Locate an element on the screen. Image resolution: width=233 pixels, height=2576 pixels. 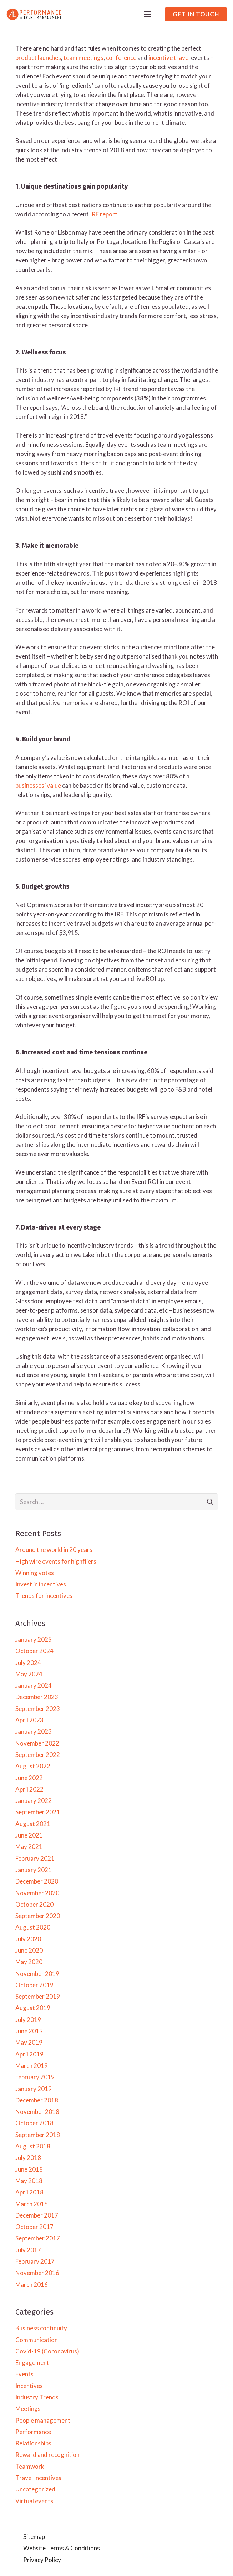
May 2020 is located at coordinates (28, 1962).